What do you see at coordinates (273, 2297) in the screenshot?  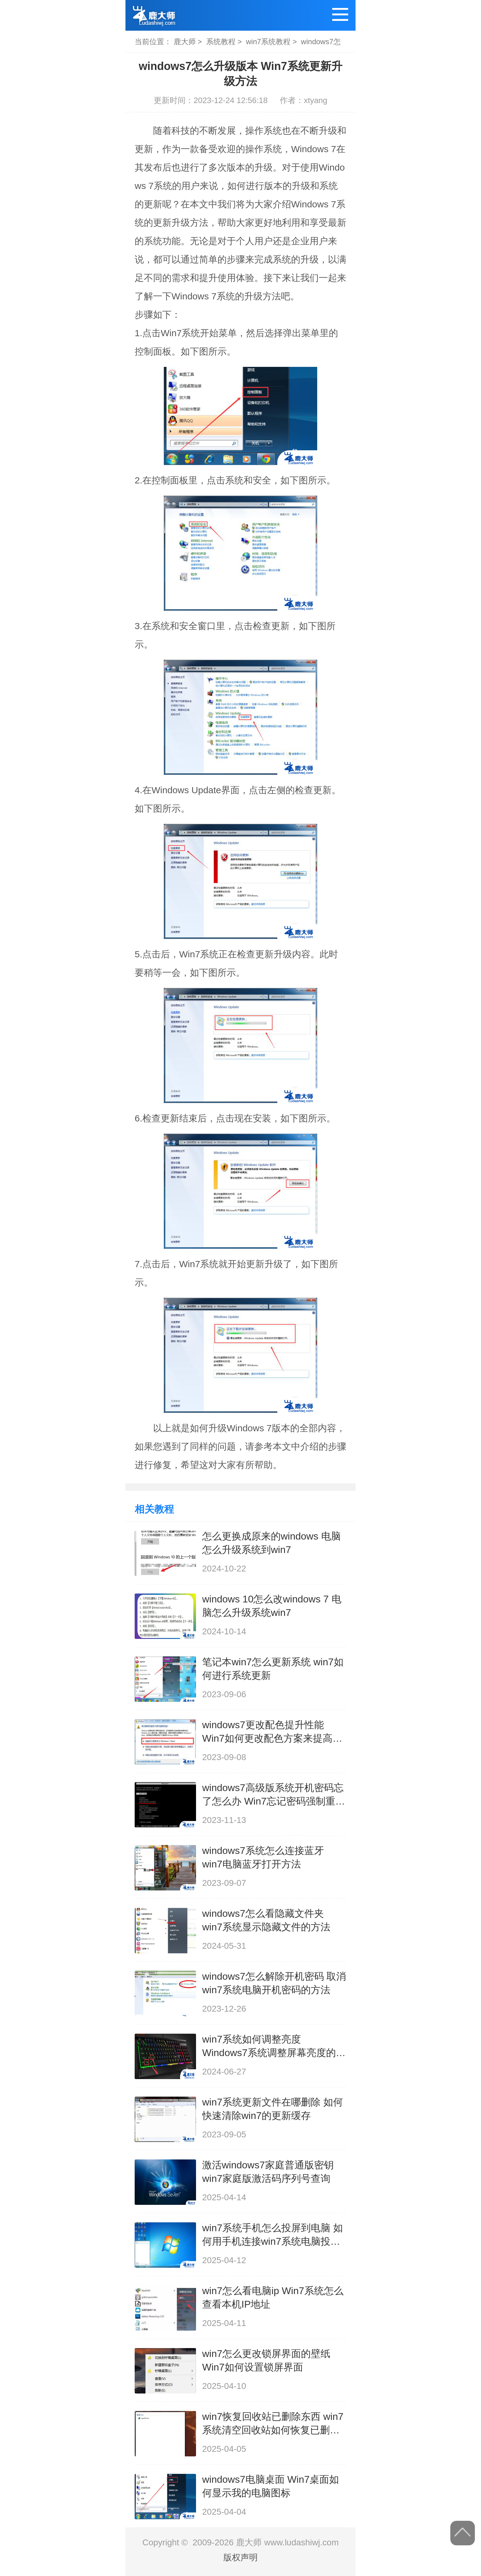 I see `win7怎么看电脑ip Win7系统怎么查看本机IP地址` at bounding box center [273, 2297].